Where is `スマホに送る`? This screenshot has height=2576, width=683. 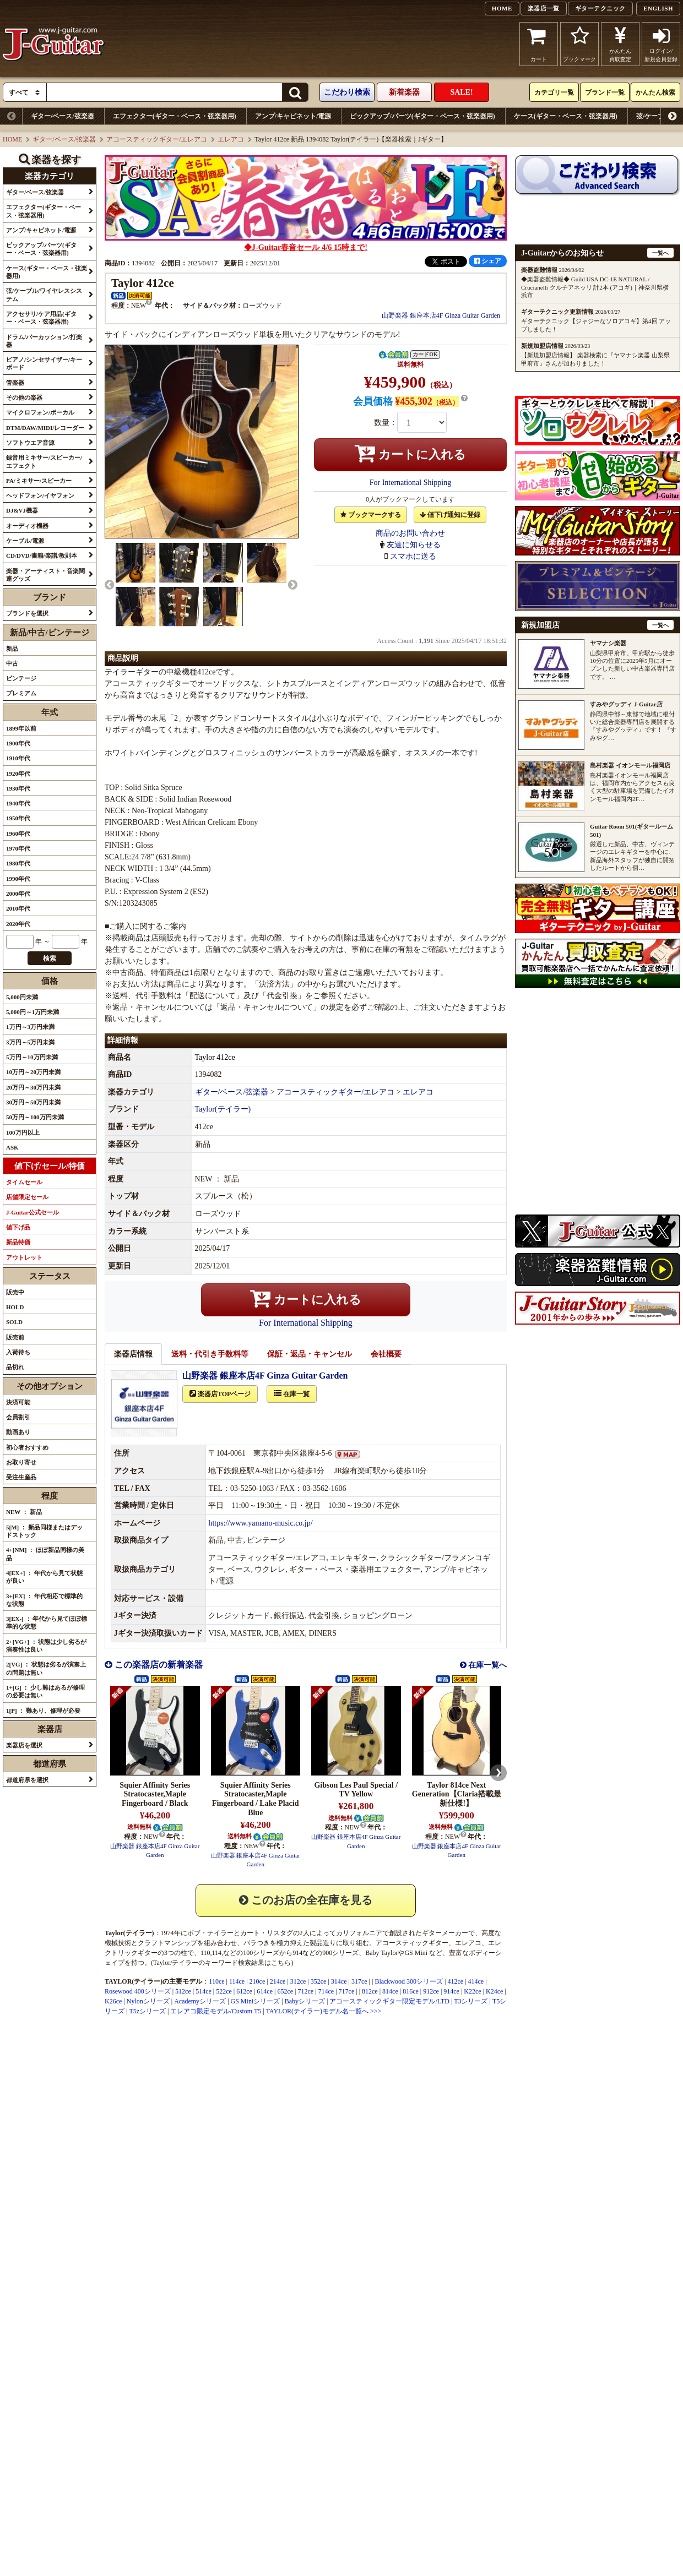 スマホに送る is located at coordinates (413, 556).